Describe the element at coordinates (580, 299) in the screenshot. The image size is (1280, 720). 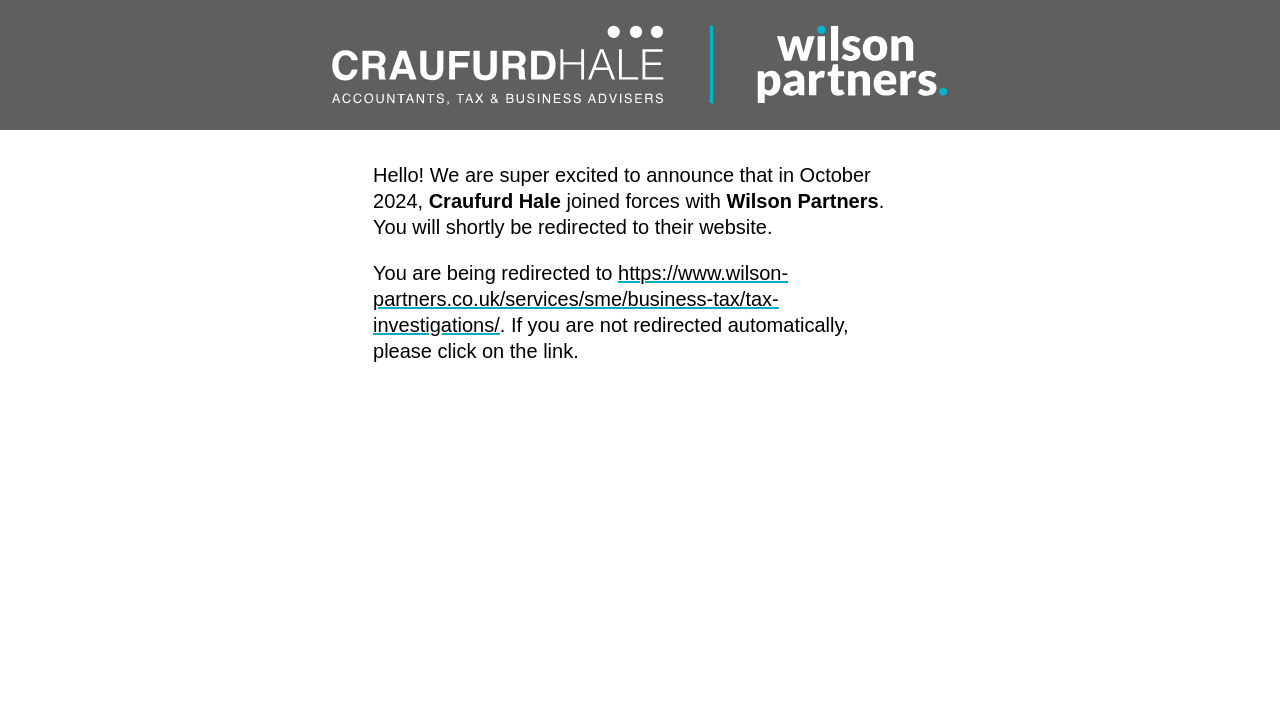
I see `https://www.wilson-partners.co.uk/services/sme/business-tax/tax-investigations/` at that location.